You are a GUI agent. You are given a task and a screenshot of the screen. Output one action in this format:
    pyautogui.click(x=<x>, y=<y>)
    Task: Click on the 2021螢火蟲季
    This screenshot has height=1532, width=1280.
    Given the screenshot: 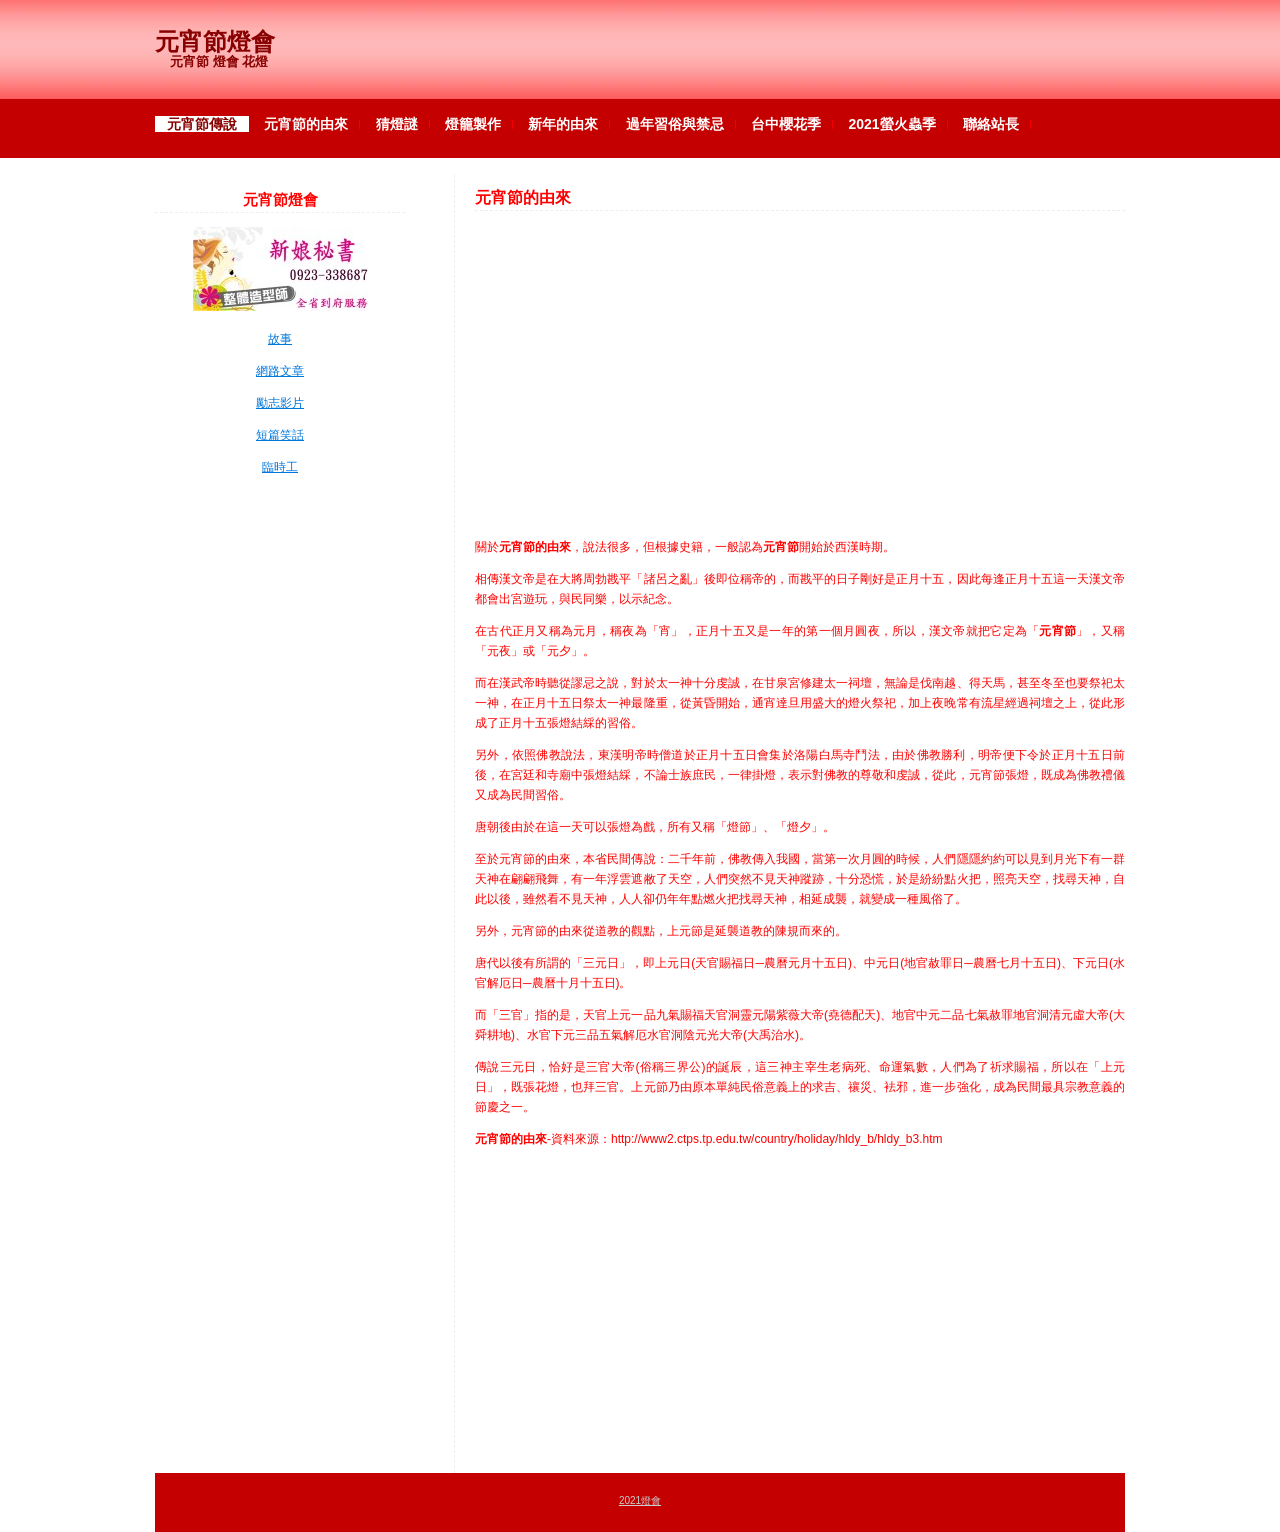 What is the action you would take?
    pyautogui.click(x=891, y=124)
    